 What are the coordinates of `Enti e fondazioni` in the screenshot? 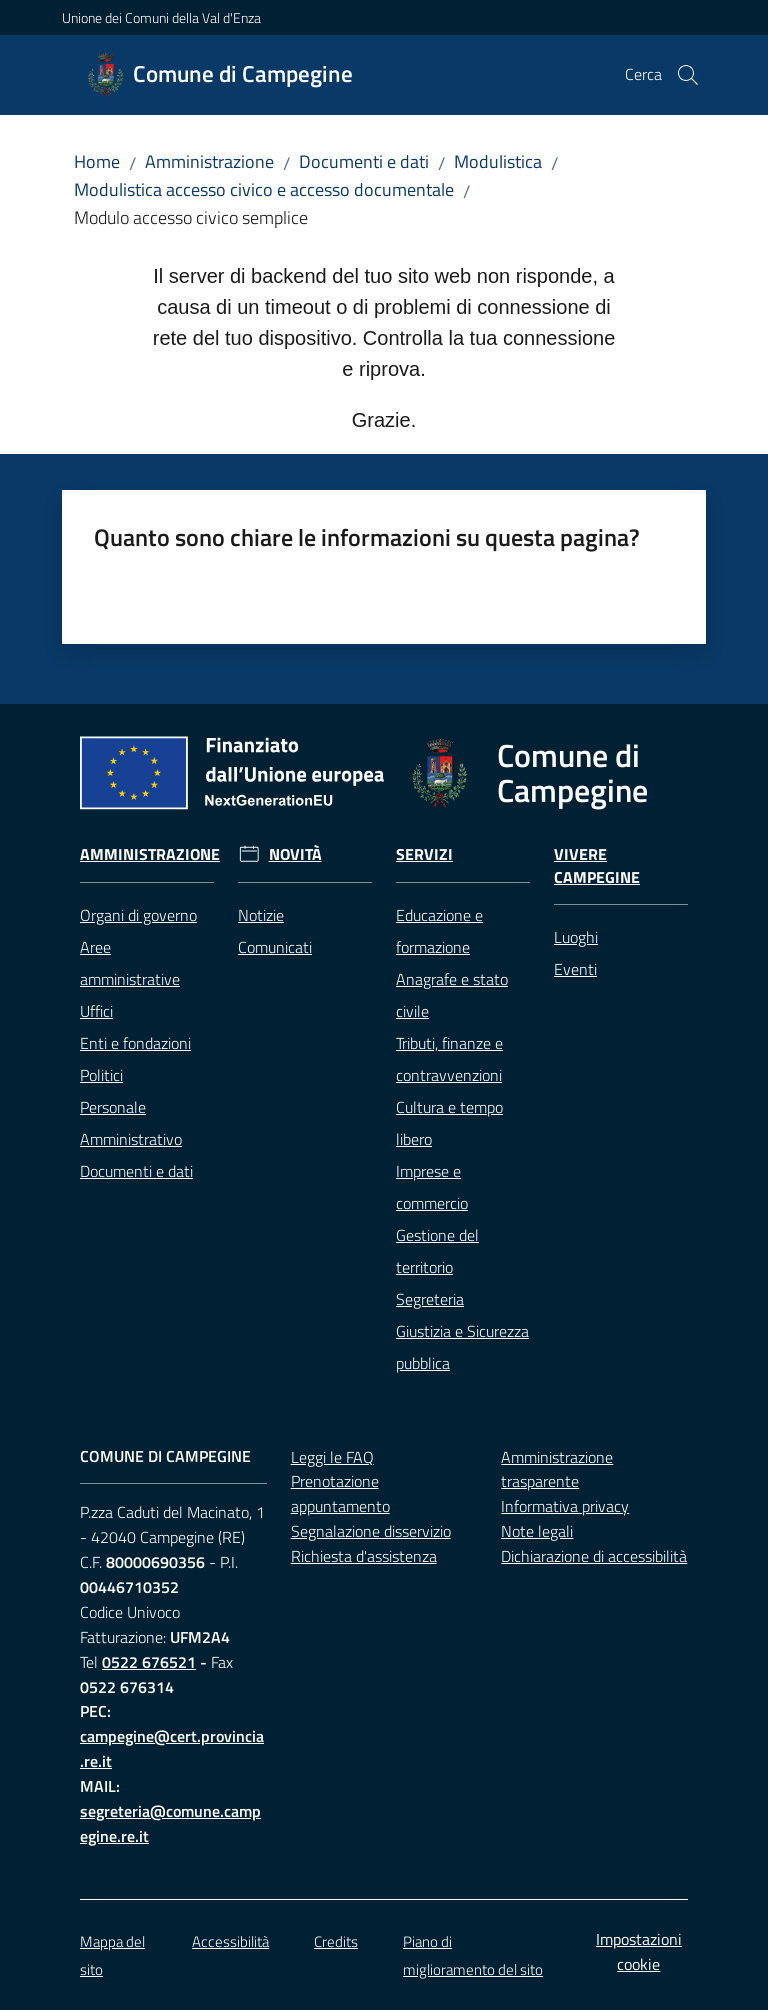 It's located at (135, 1043).